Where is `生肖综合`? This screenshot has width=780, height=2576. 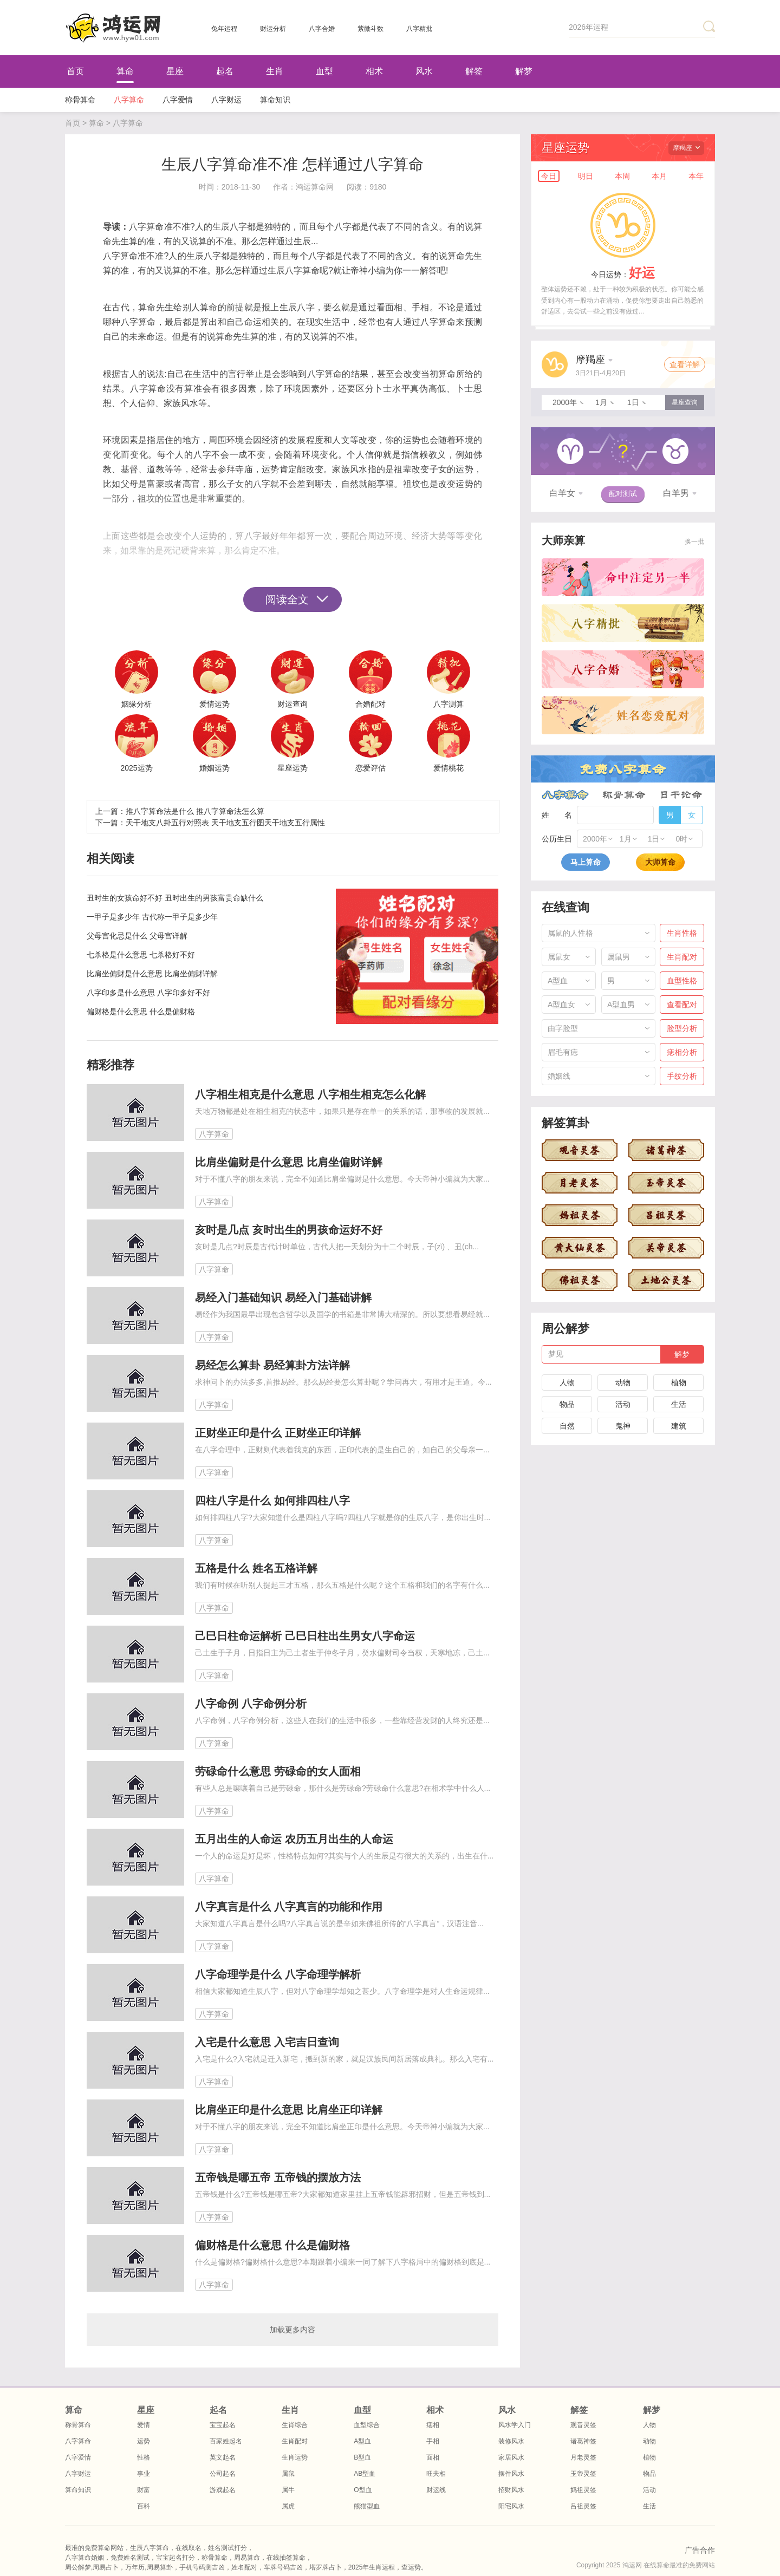 生肖综合 is located at coordinates (295, 2425).